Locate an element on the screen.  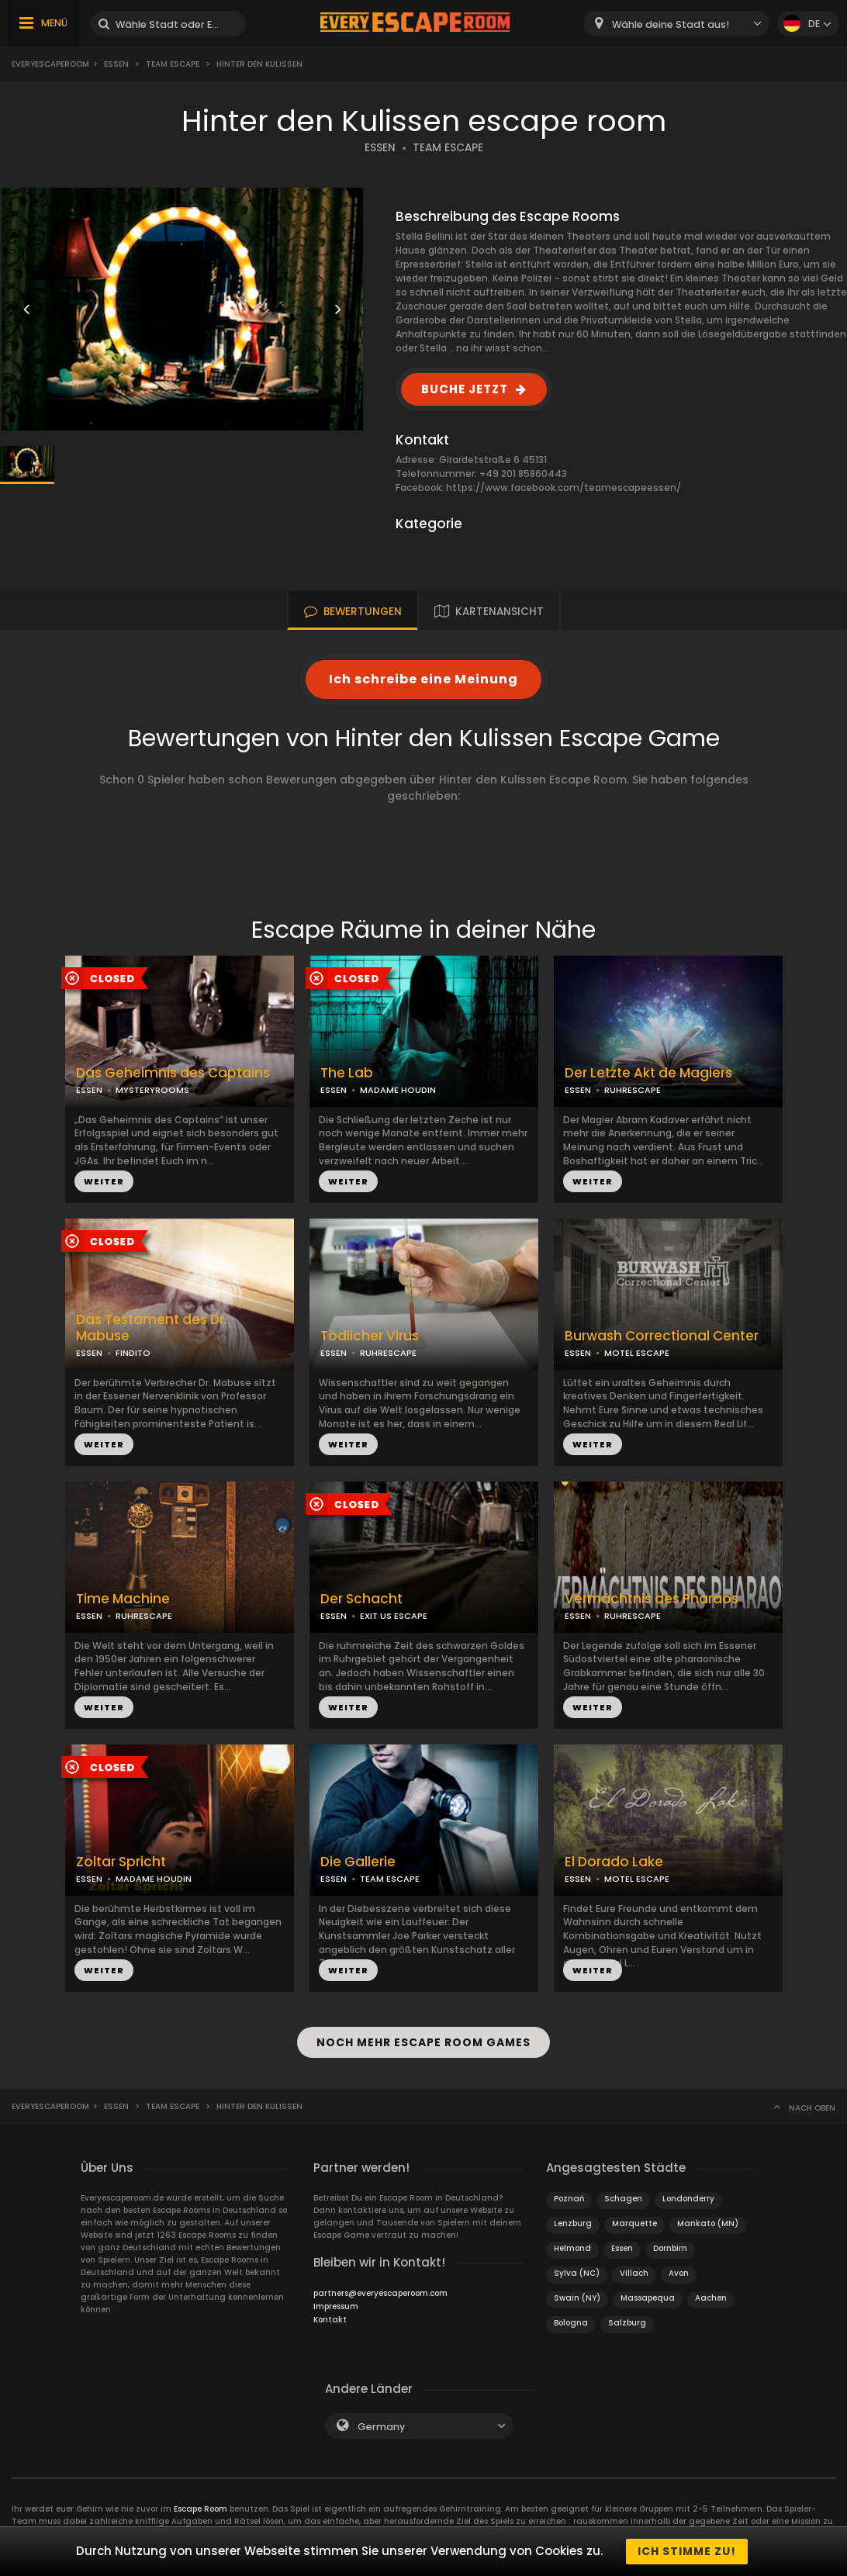
Time Machine is located at coordinates (123, 1599).